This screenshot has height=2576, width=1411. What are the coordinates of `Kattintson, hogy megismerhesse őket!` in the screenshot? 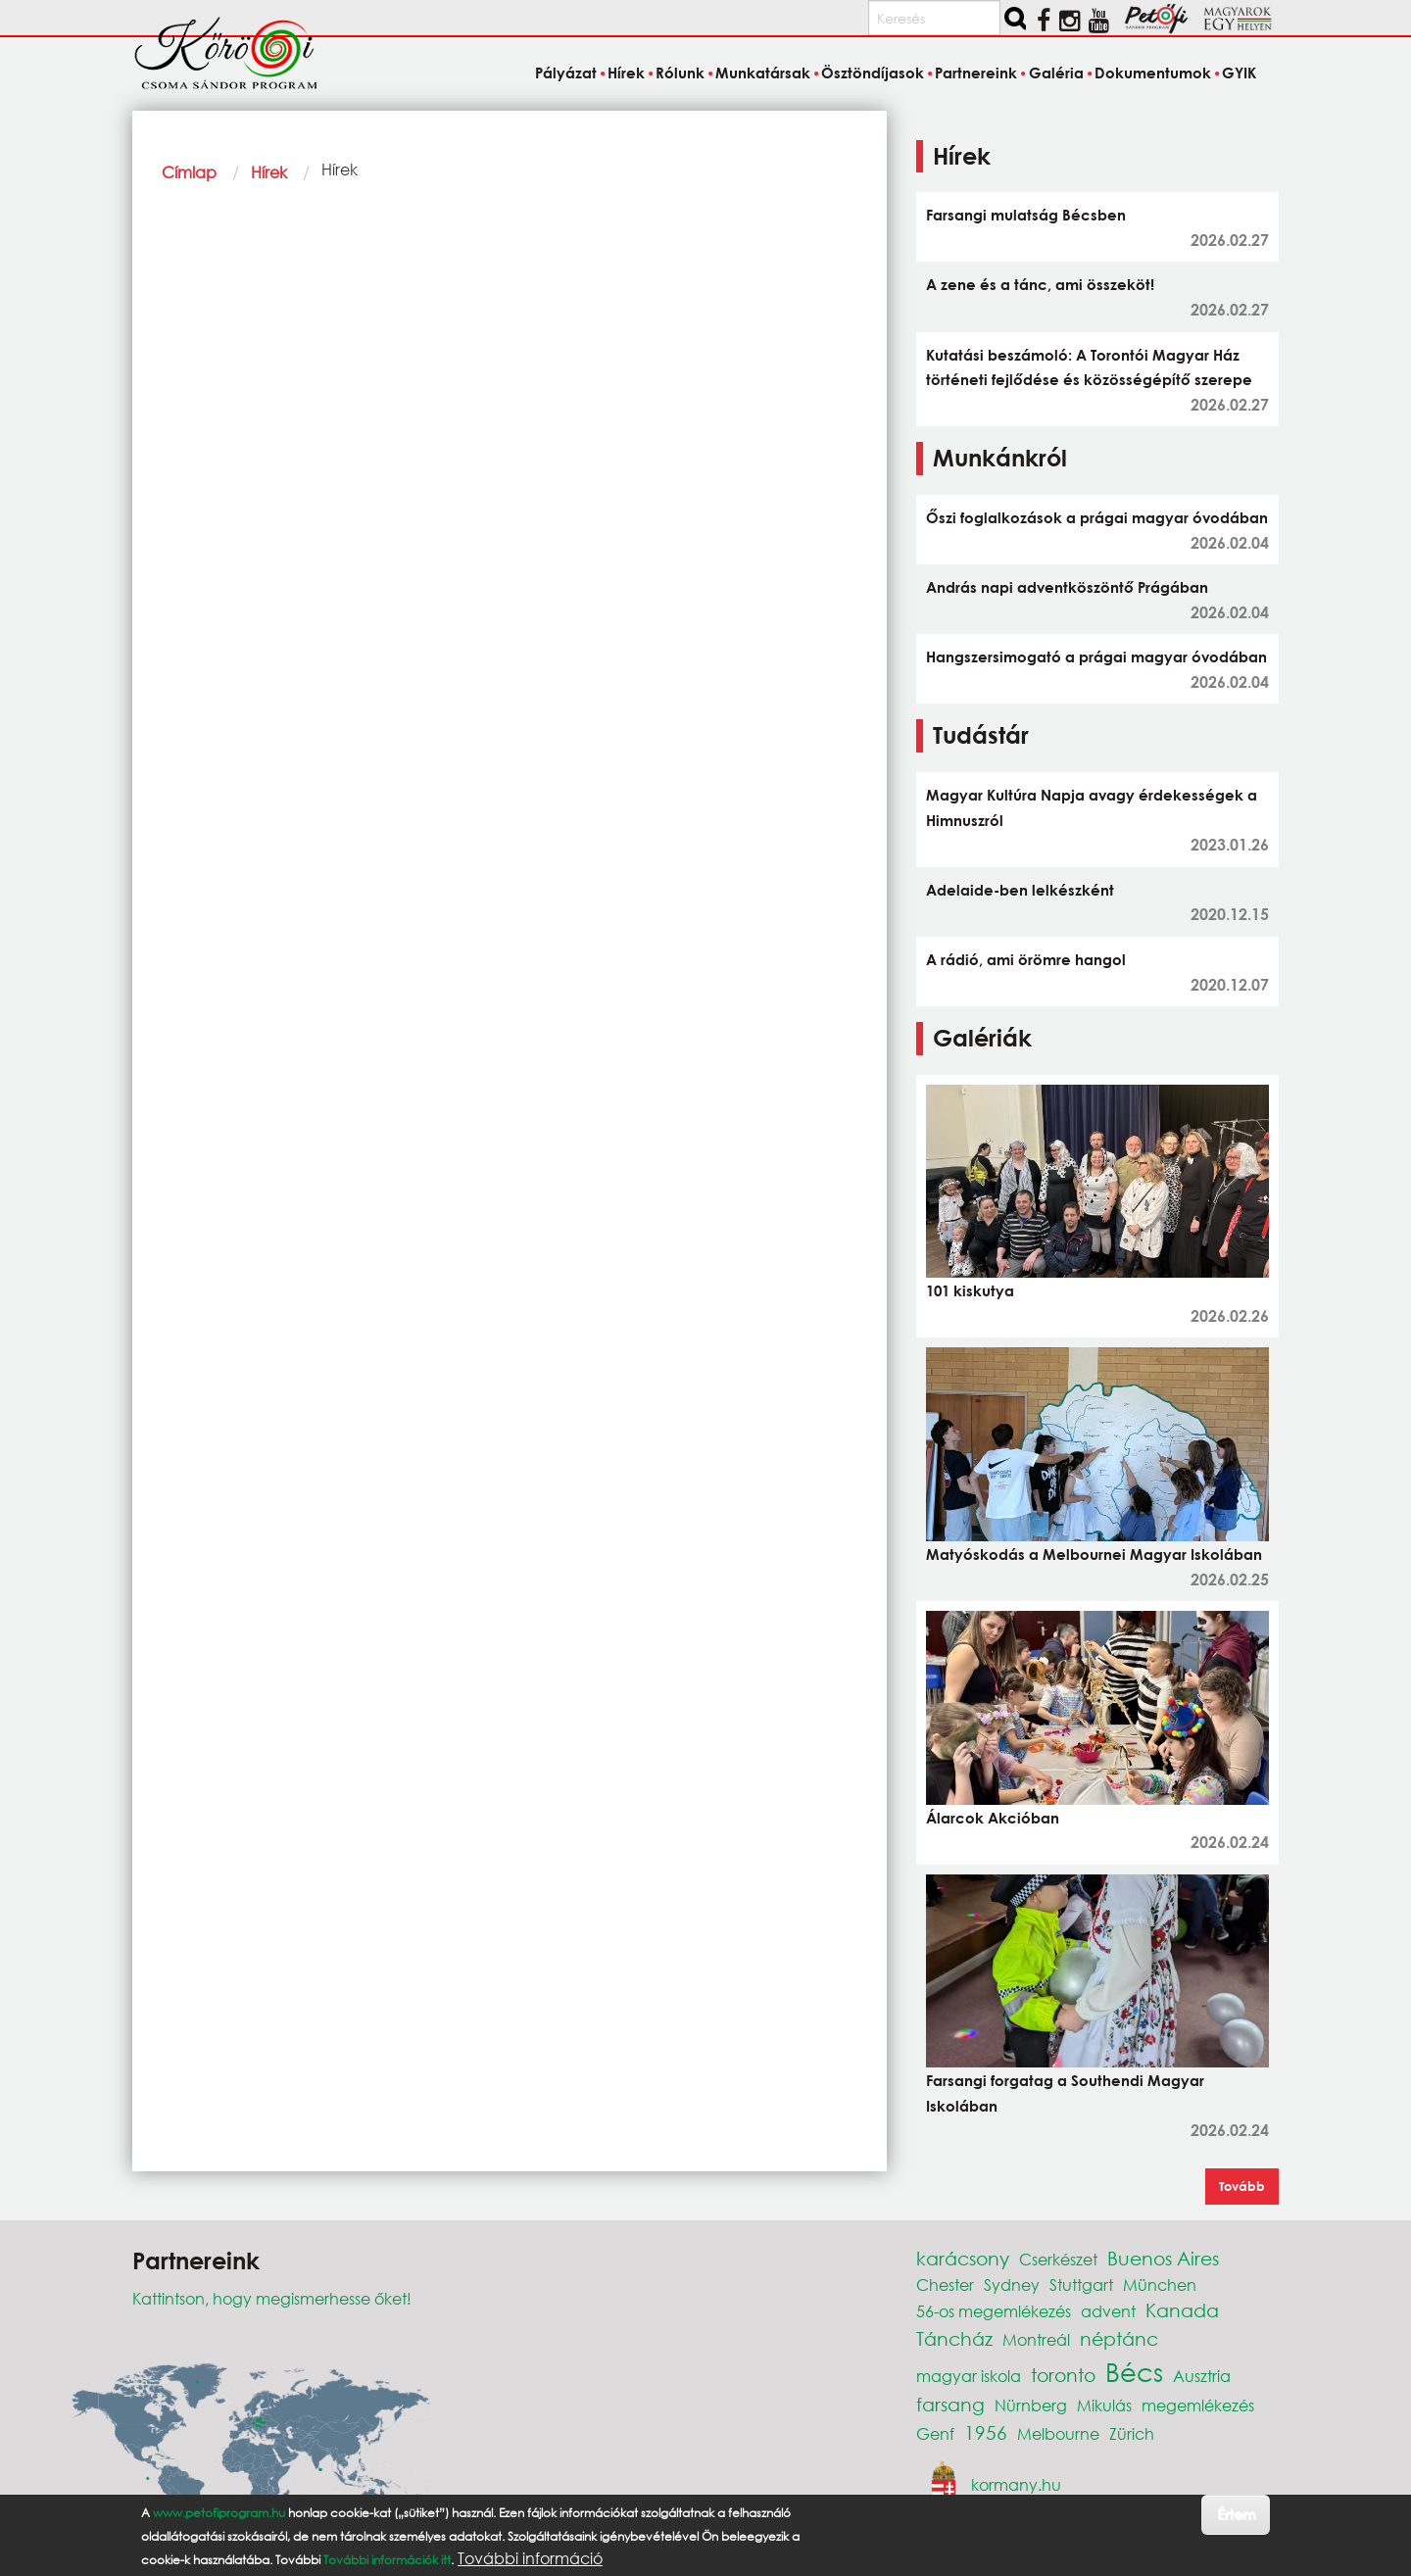 It's located at (272, 2298).